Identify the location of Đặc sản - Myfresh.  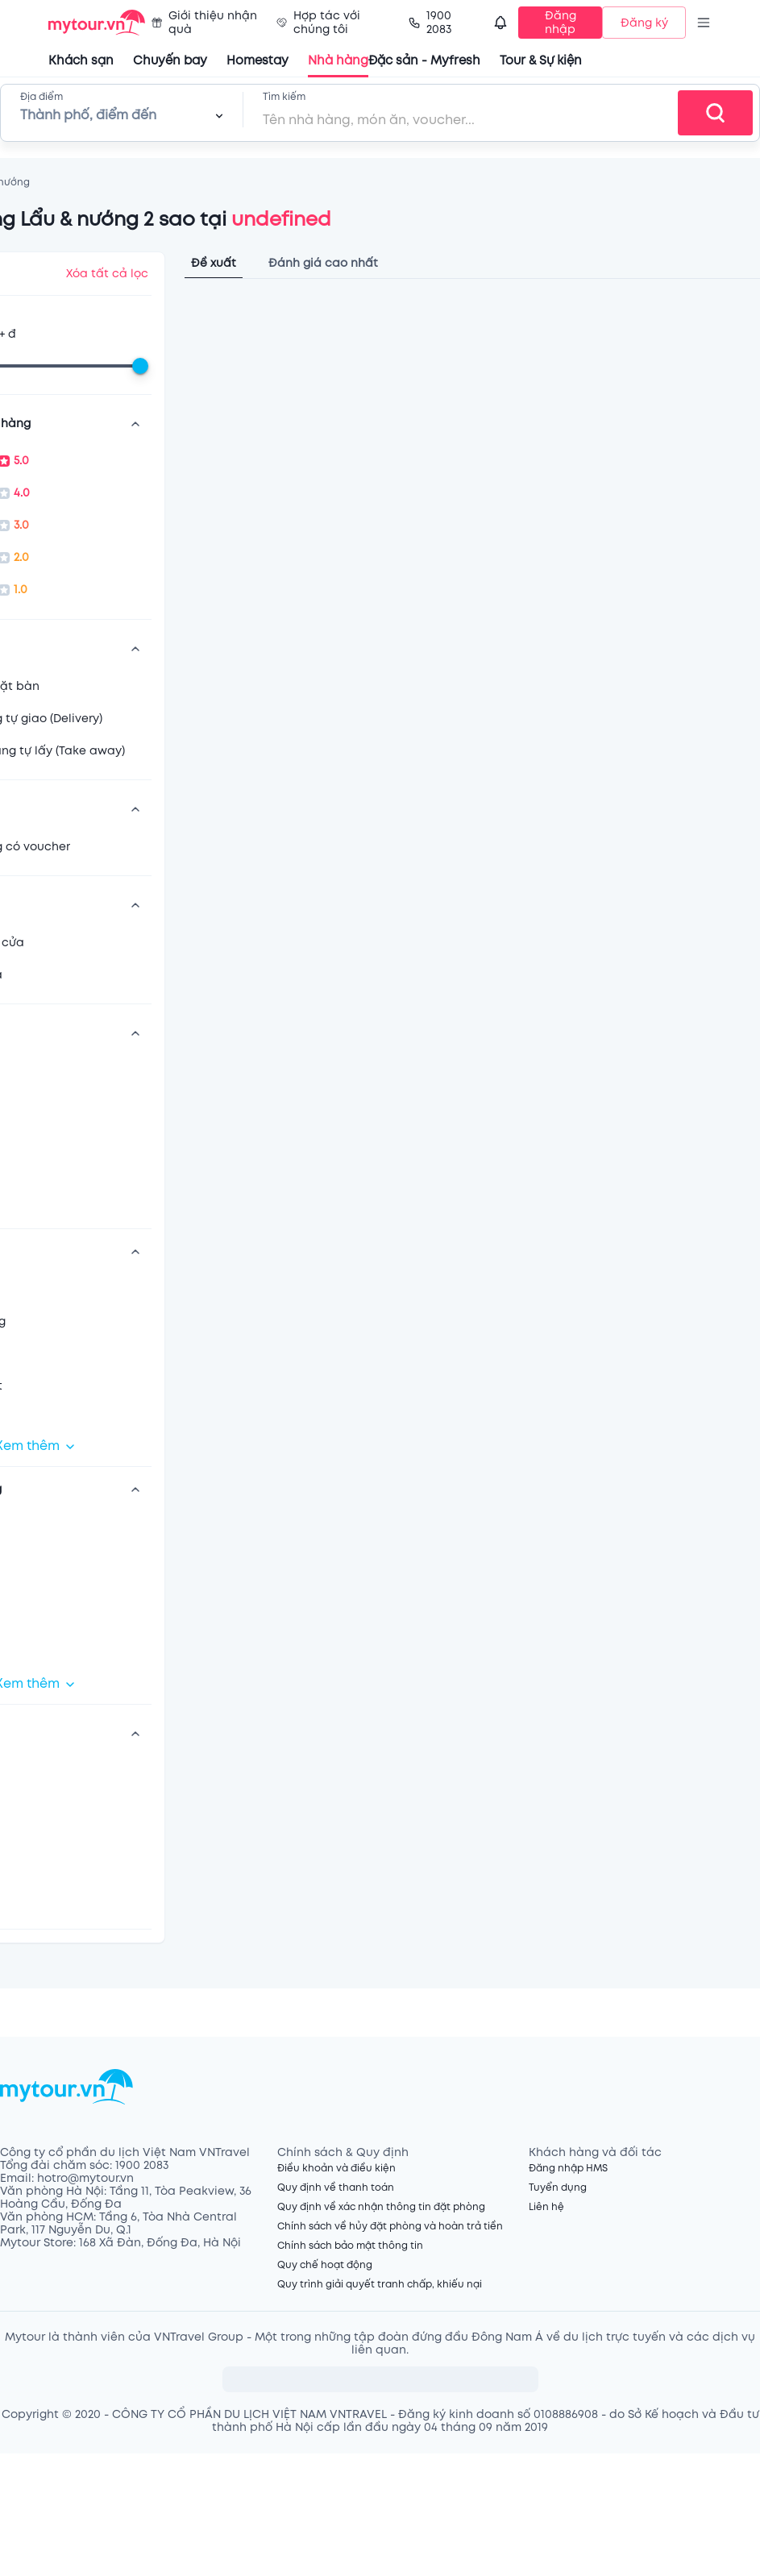
(424, 61).